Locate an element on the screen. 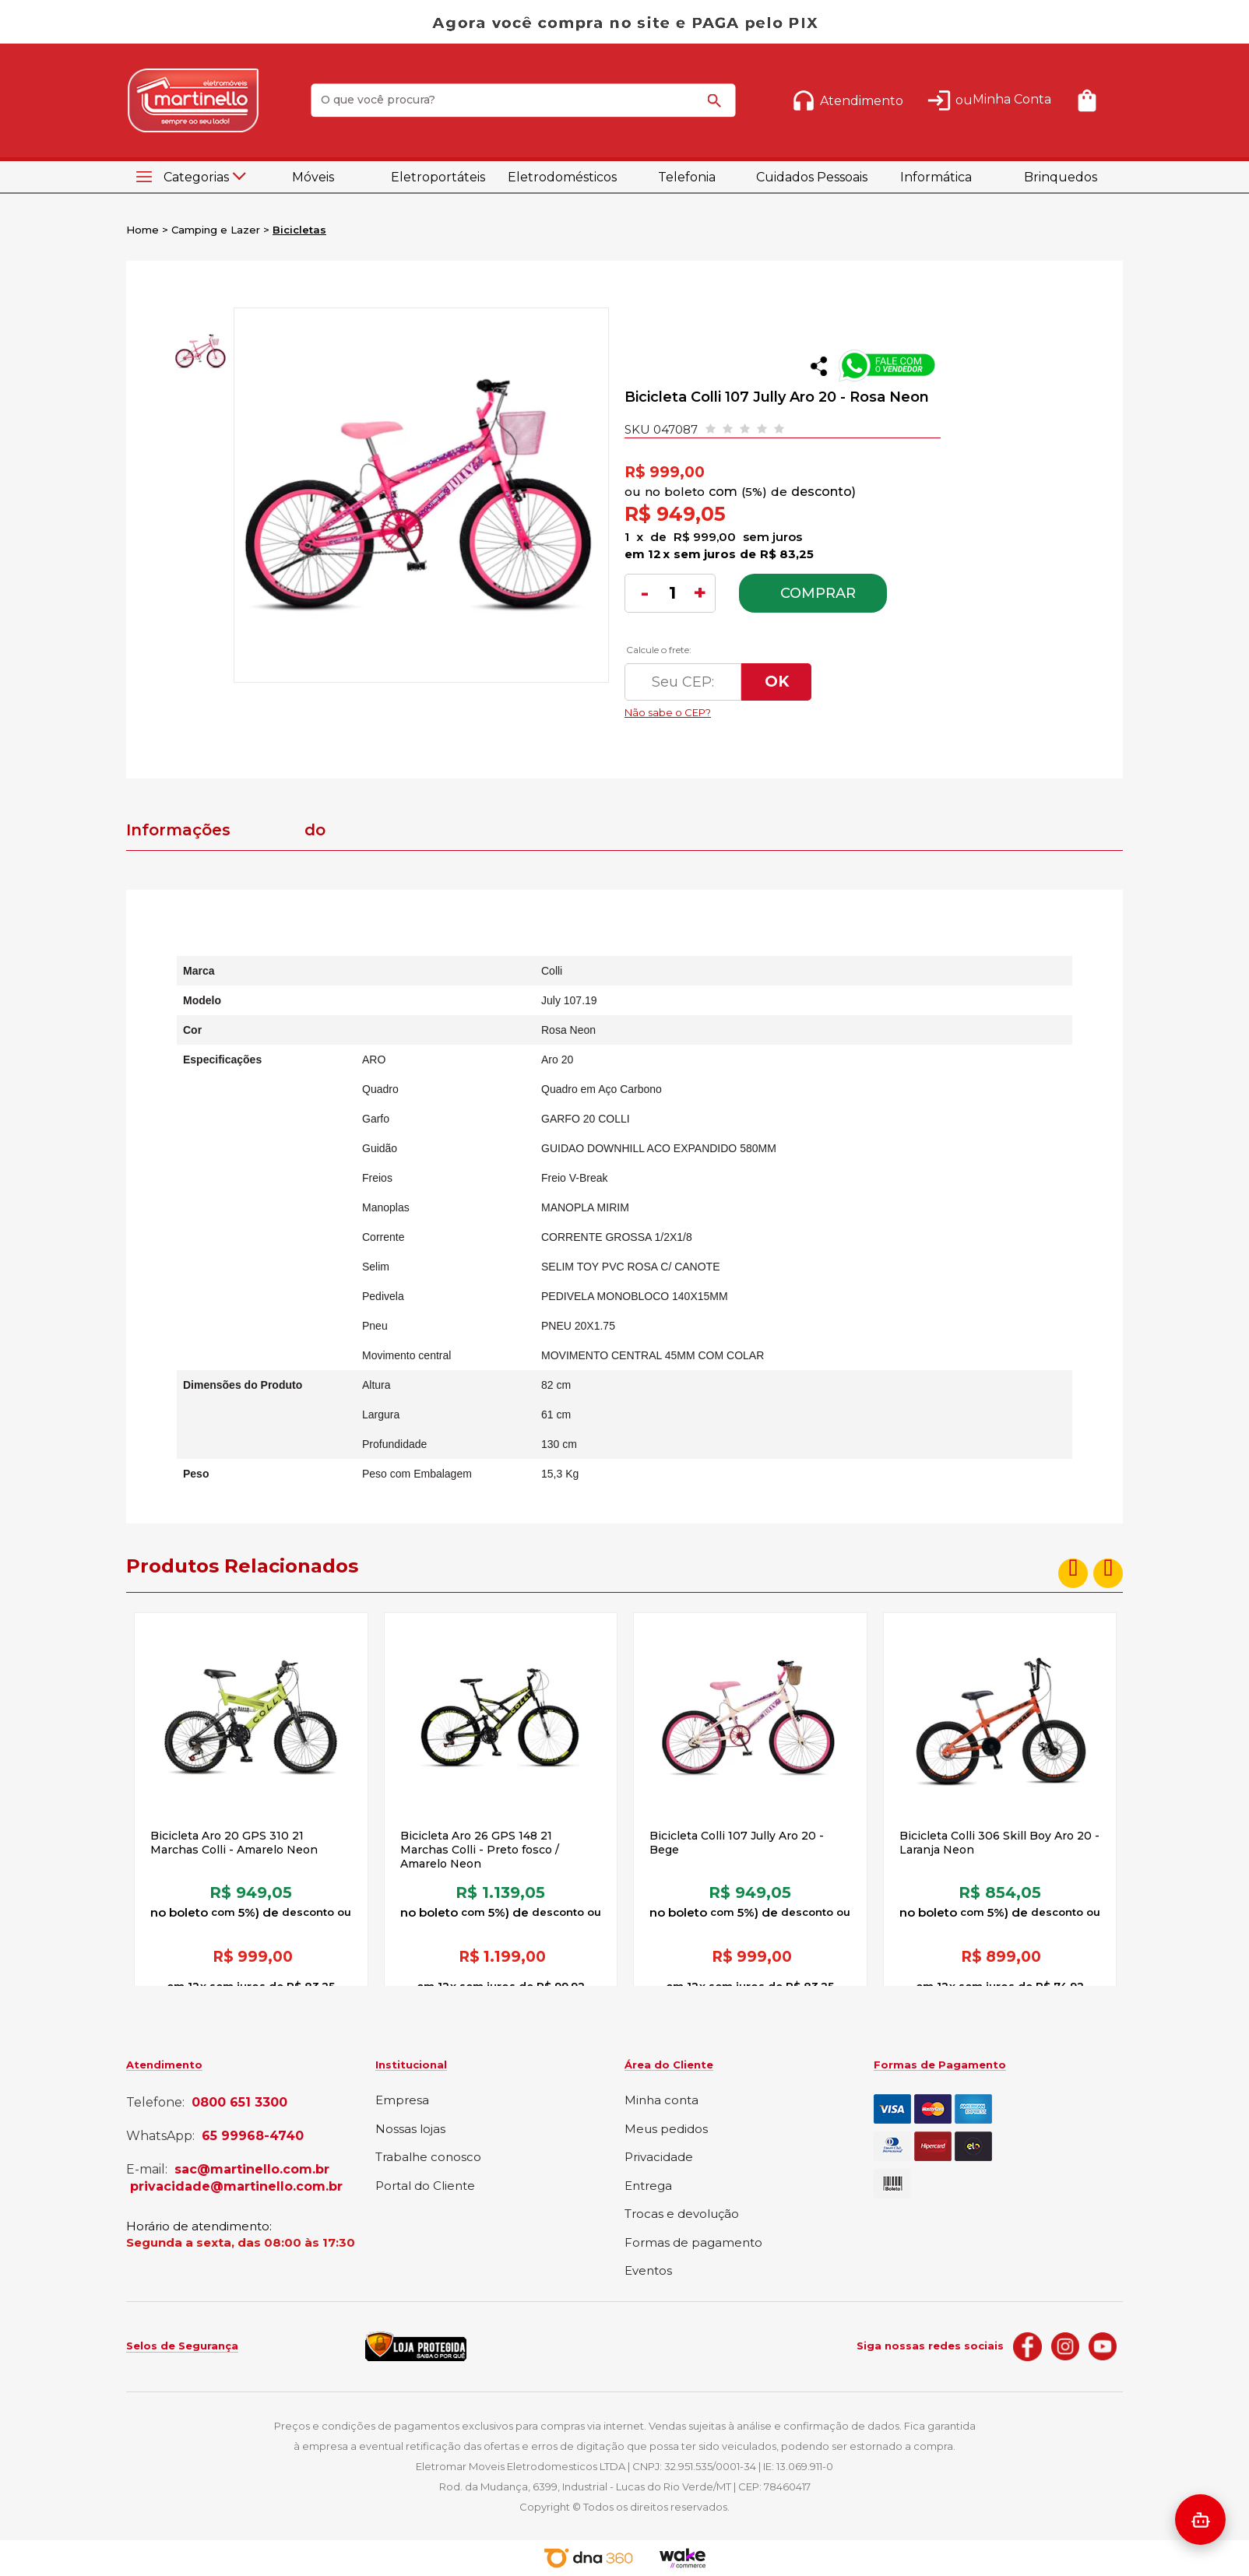  Minha conta is located at coordinates (661, 2100).